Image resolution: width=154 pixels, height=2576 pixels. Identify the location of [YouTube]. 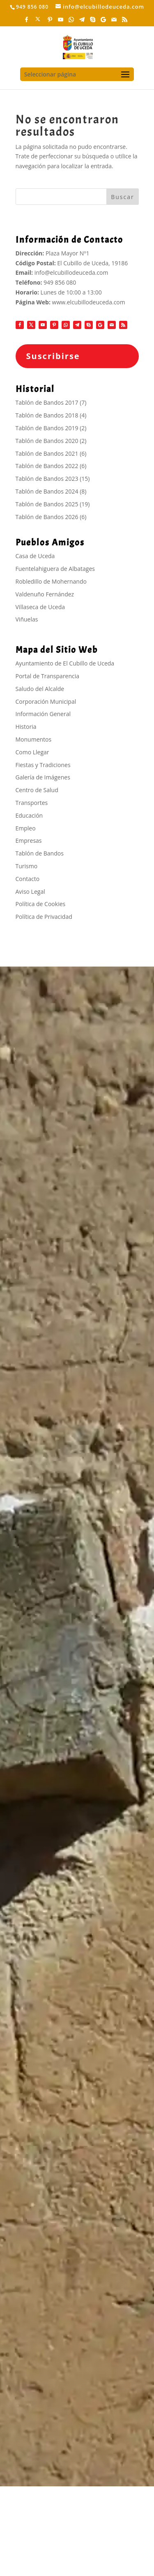
(60, 21).